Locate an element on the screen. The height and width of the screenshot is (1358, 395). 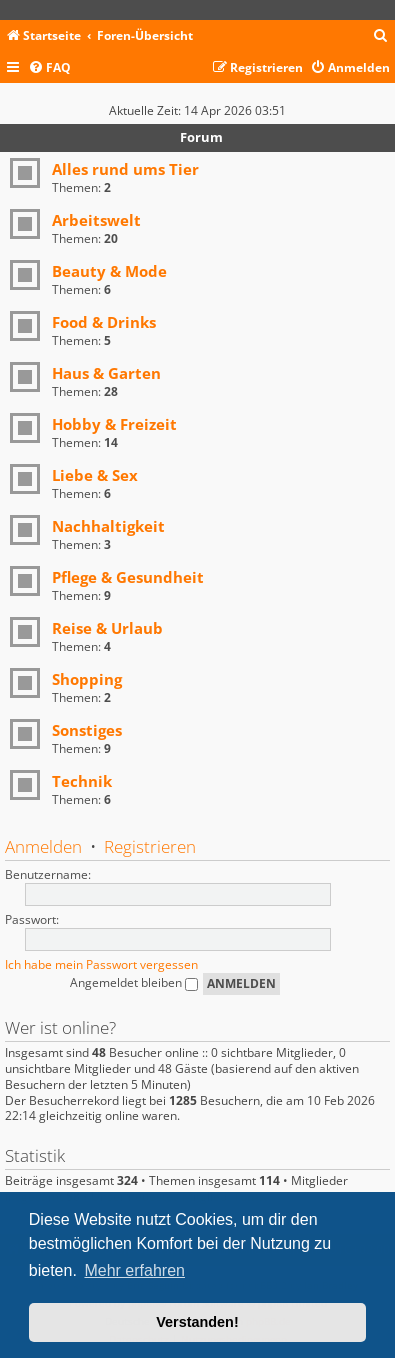
Sonstiges is located at coordinates (87, 730).